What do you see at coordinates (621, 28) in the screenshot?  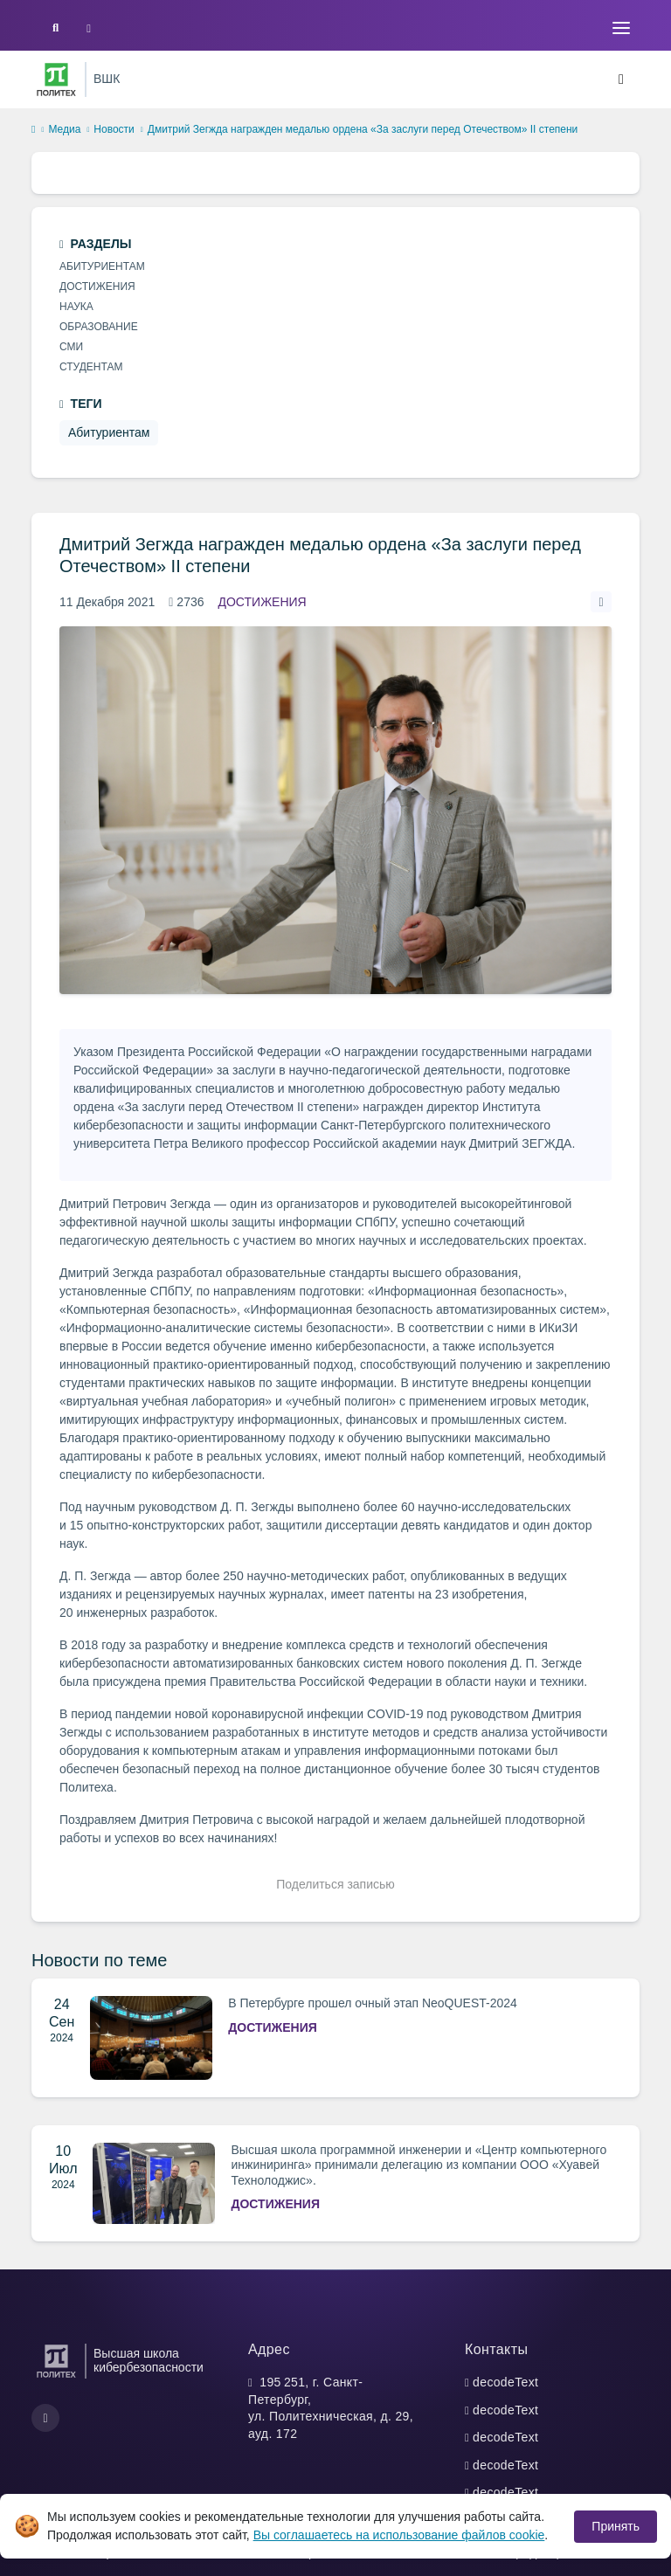 I see `[Toggle navigation]` at bounding box center [621, 28].